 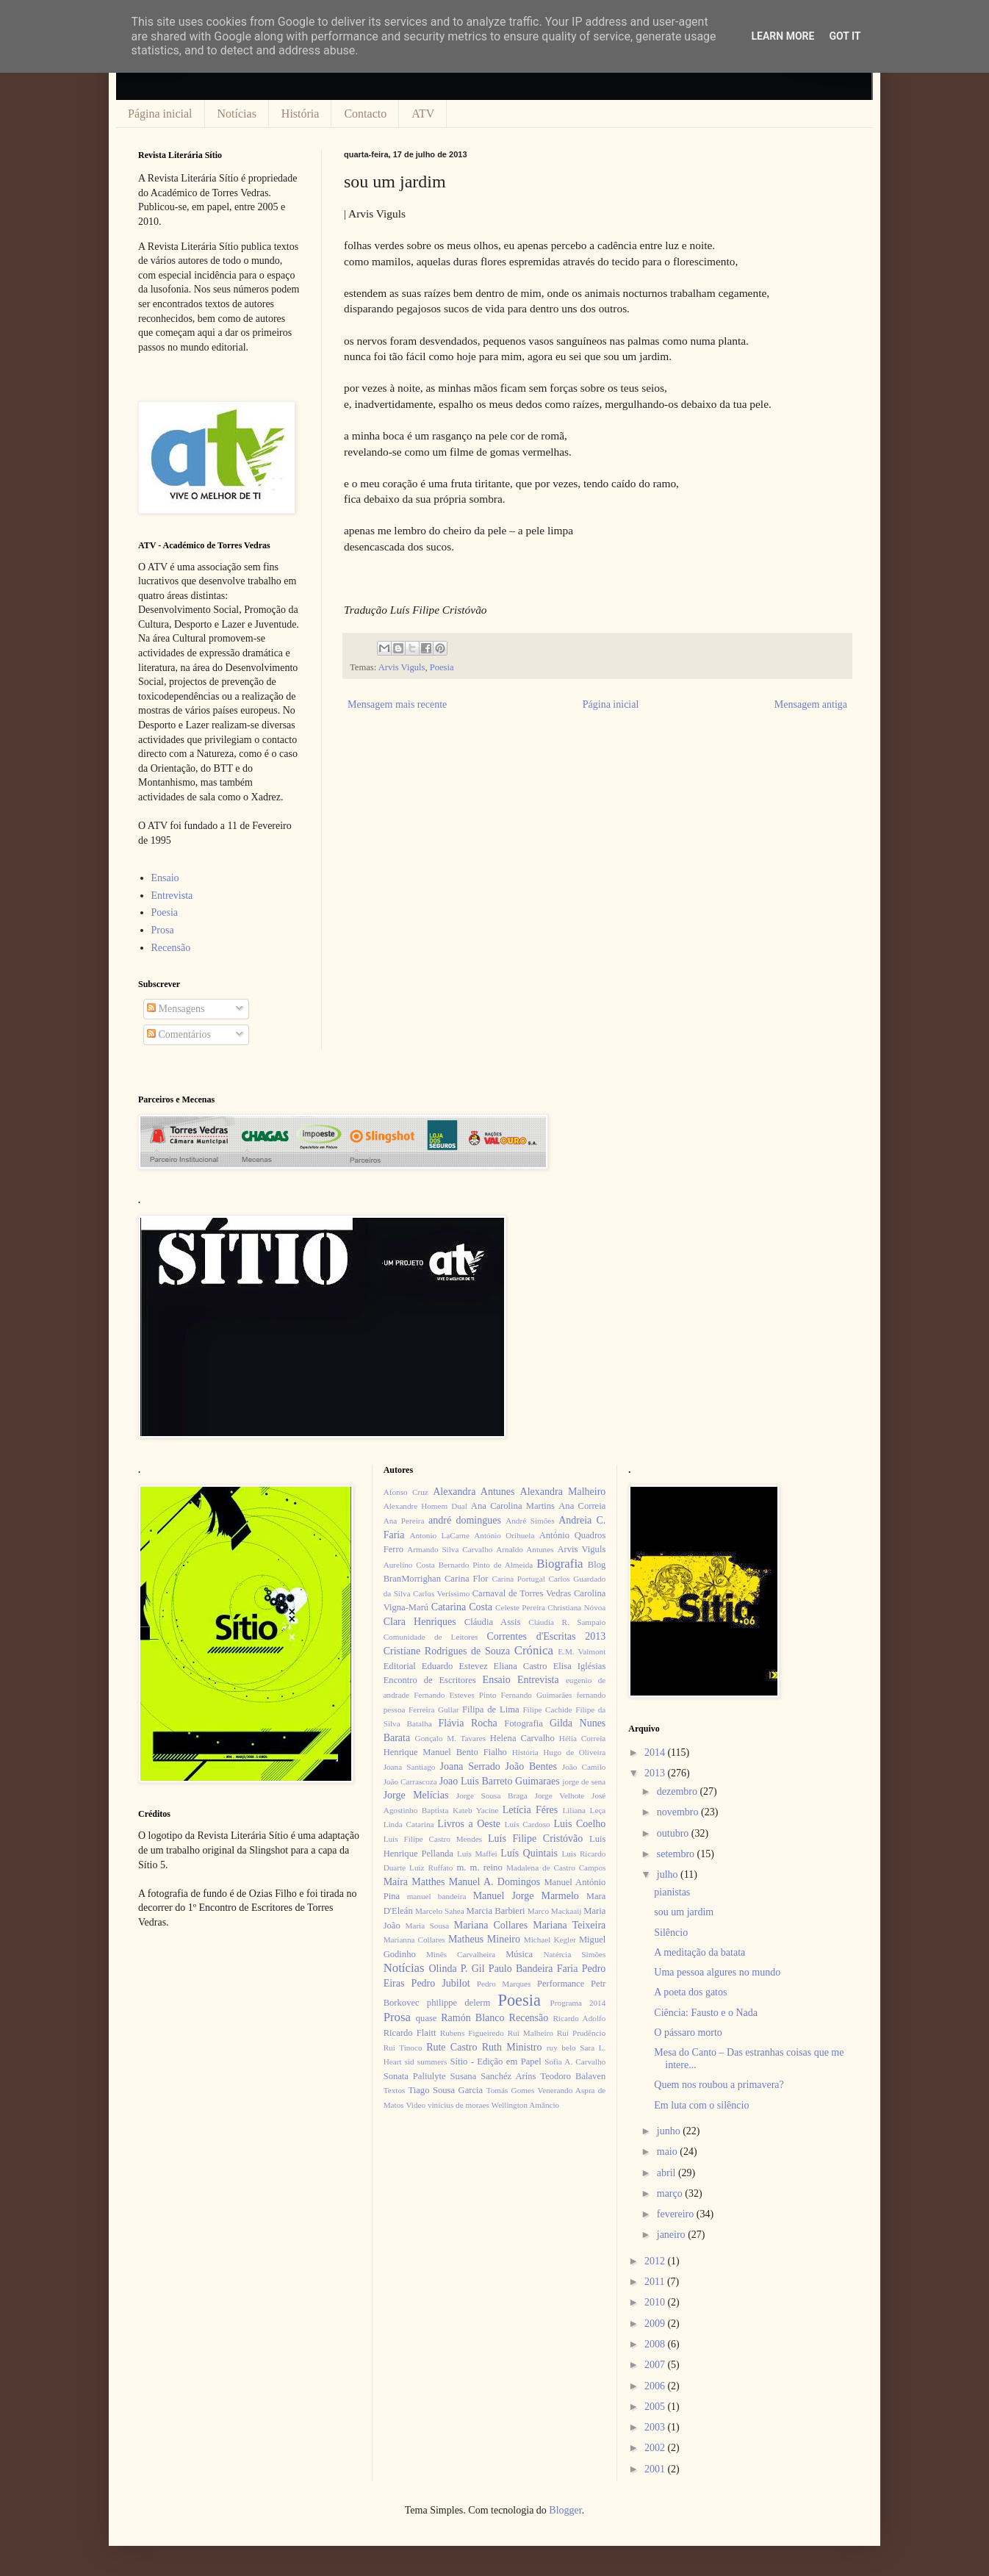 What do you see at coordinates (522, 1738) in the screenshot?
I see `Helena Carvalho` at bounding box center [522, 1738].